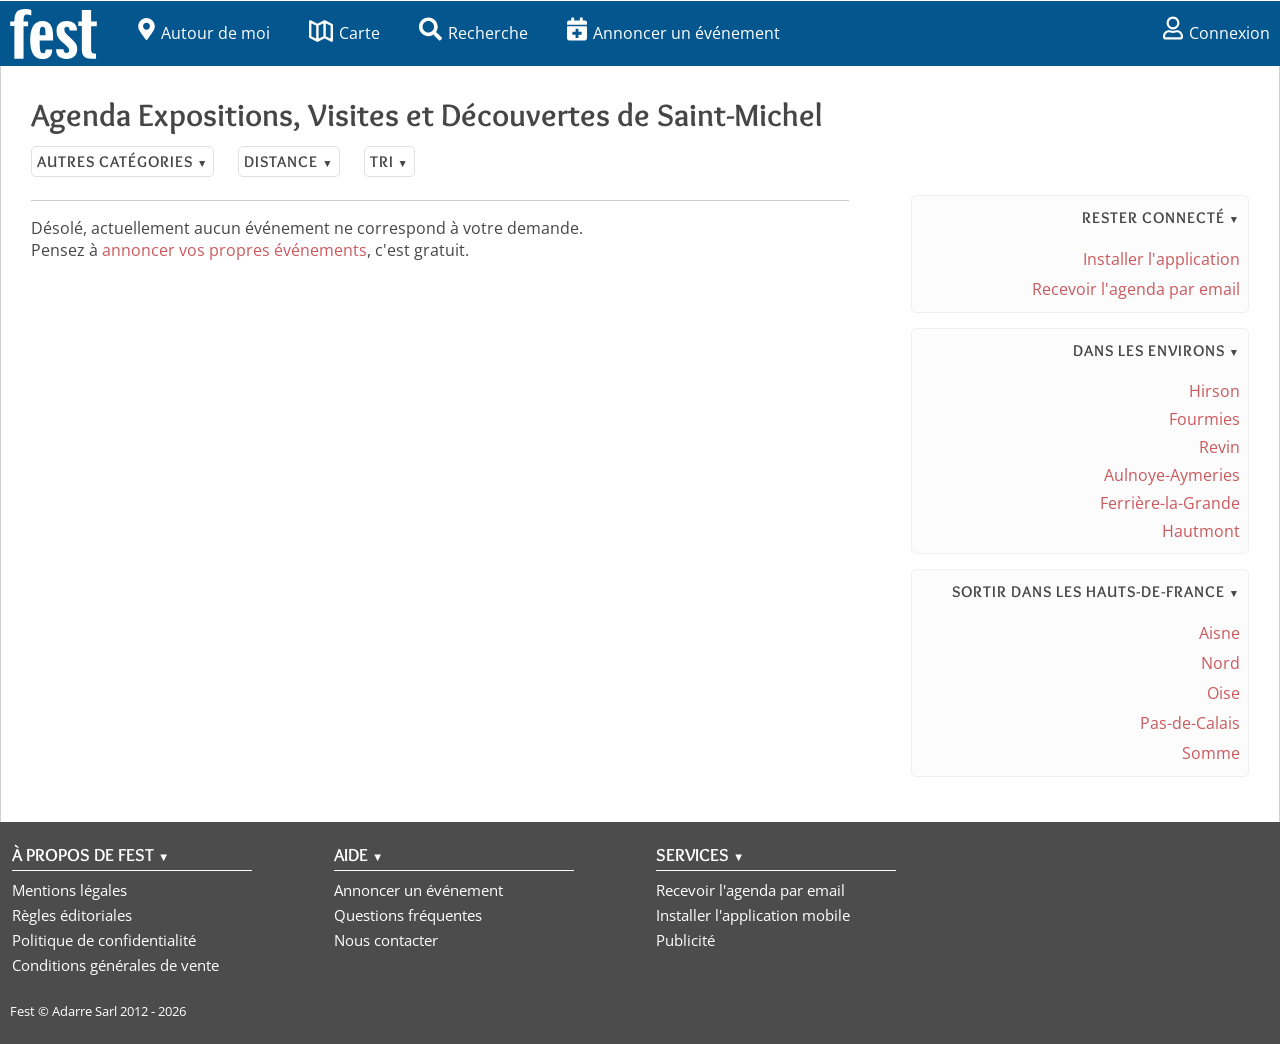 Image resolution: width=1280 pixels, height=1044 pixels. What do you see at coordinates (673, 33) in the screenshot?
I see `Annoncer un événement` at bounding box center [673, 33].